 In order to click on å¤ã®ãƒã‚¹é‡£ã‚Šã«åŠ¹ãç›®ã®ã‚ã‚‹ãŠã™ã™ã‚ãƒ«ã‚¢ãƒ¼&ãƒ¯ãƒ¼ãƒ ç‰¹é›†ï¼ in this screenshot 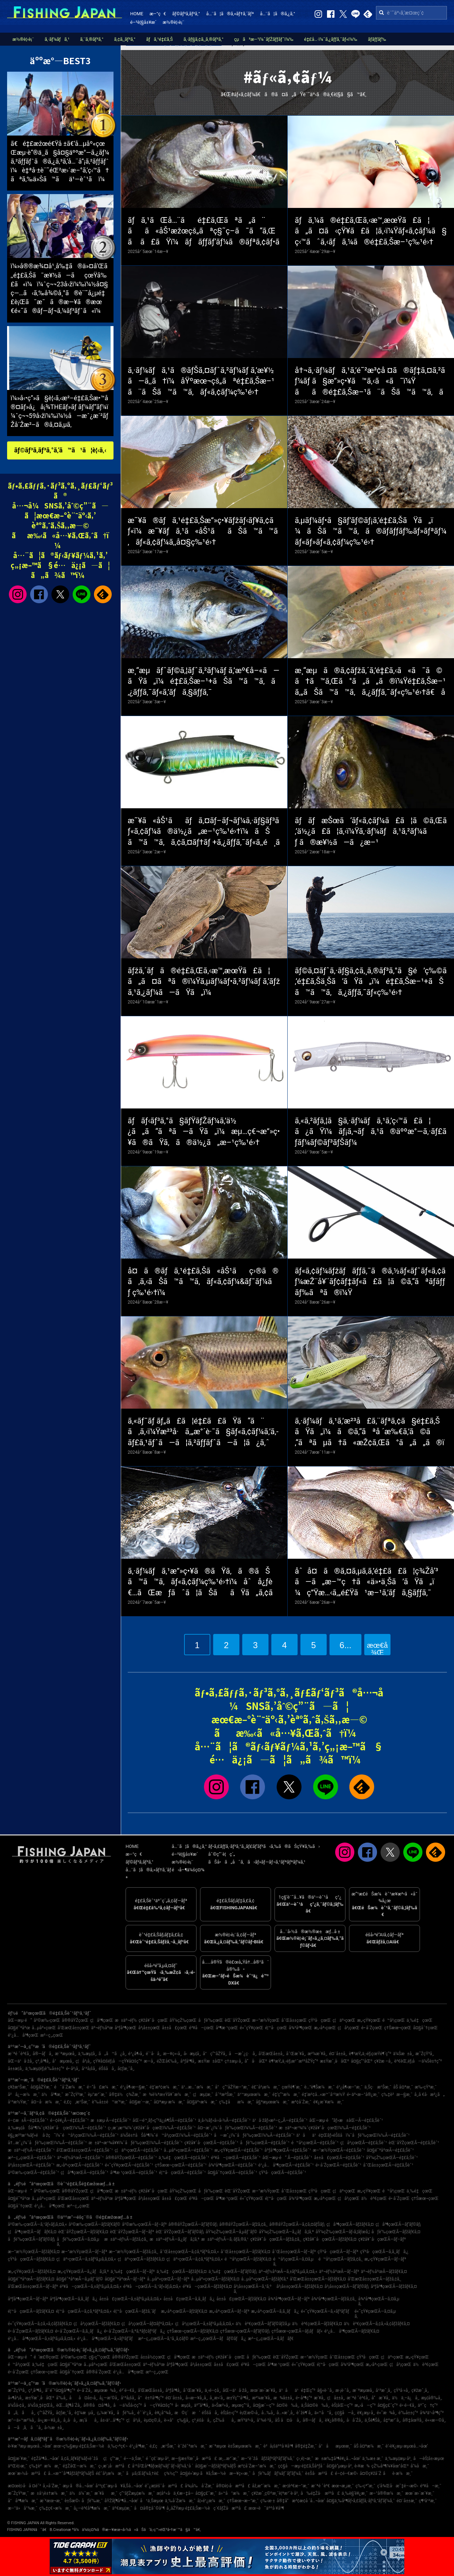, I will do `click(203, 1281)`.